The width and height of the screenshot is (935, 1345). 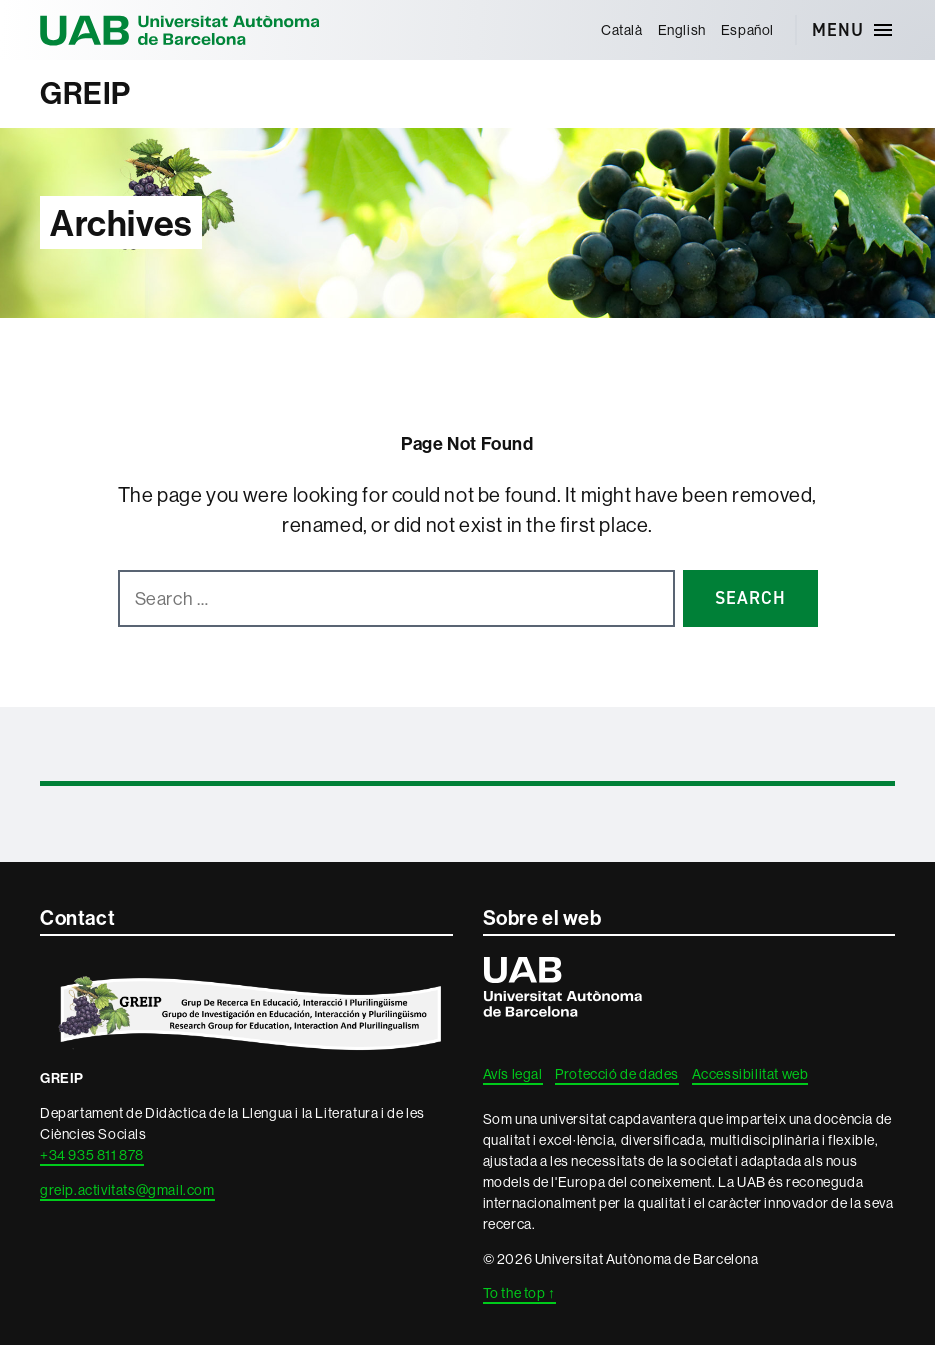 I want to click on Avís legal, so click(x=513, y=1074).